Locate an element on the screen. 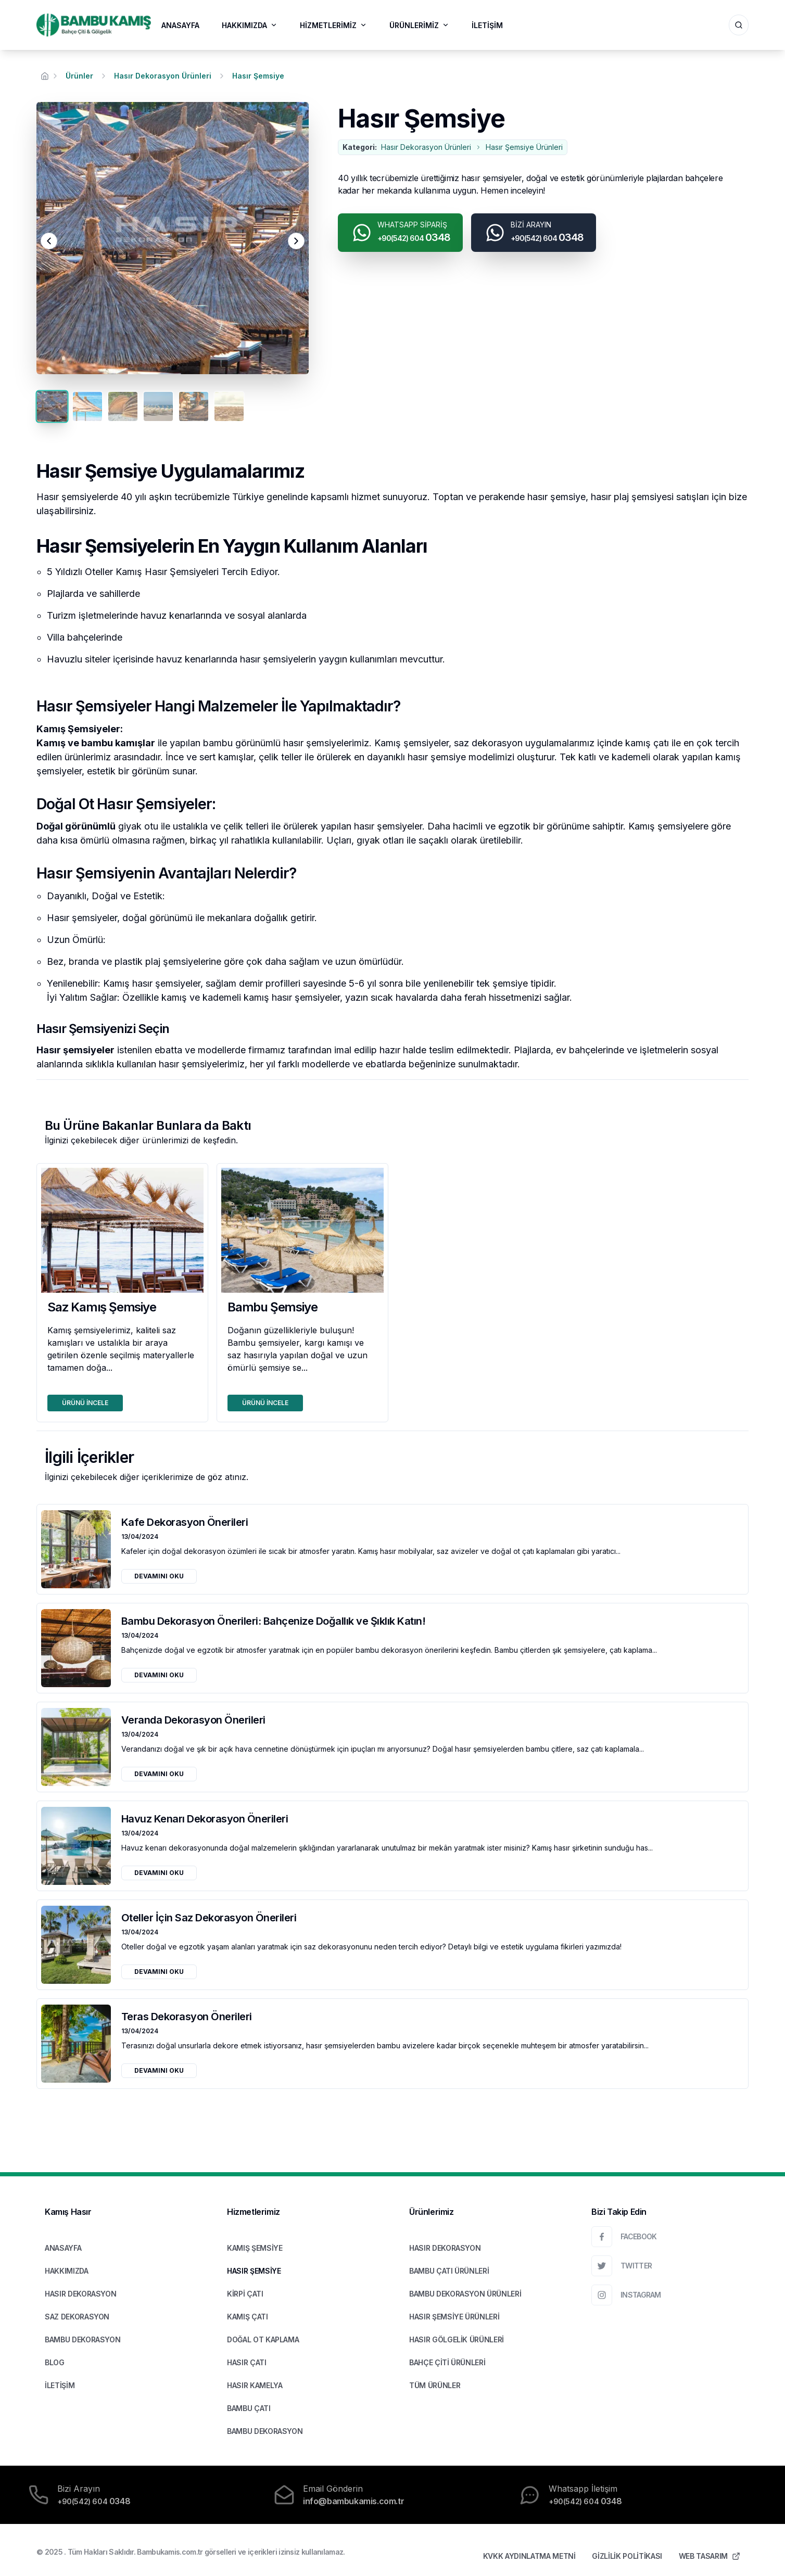  HASIR DEKORASYON is located at coordinates (80, 2293).